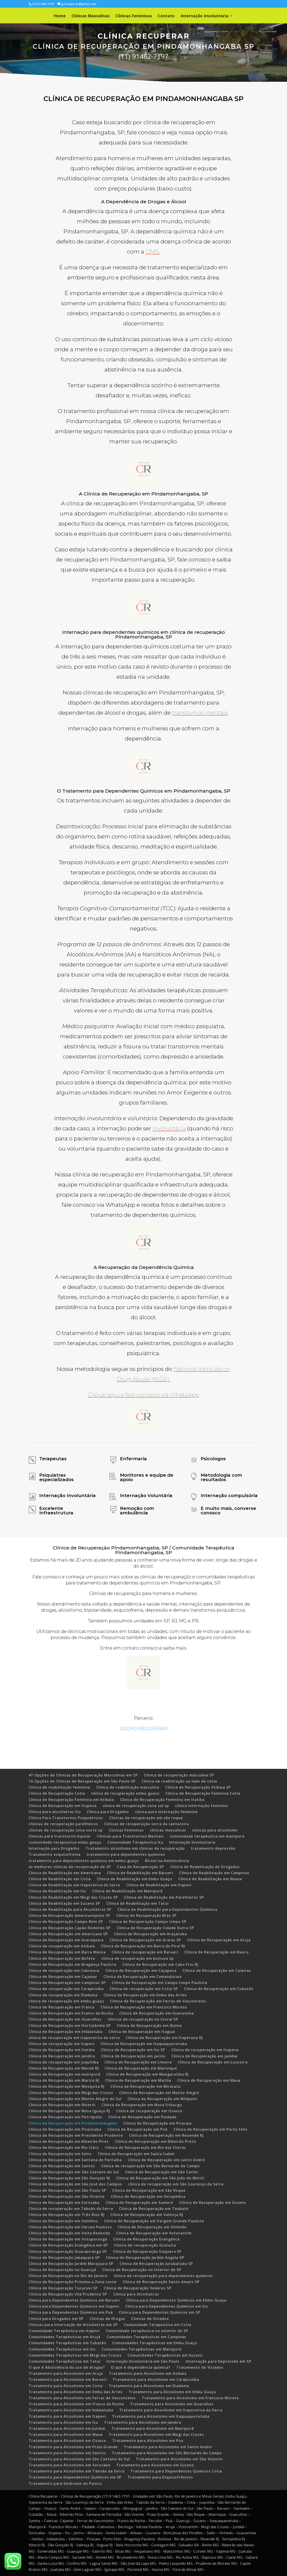 This screenshot has height=2576, width=287. I want to click on clinica de recuperação em itapecerica da serra, so click(74, 2037).